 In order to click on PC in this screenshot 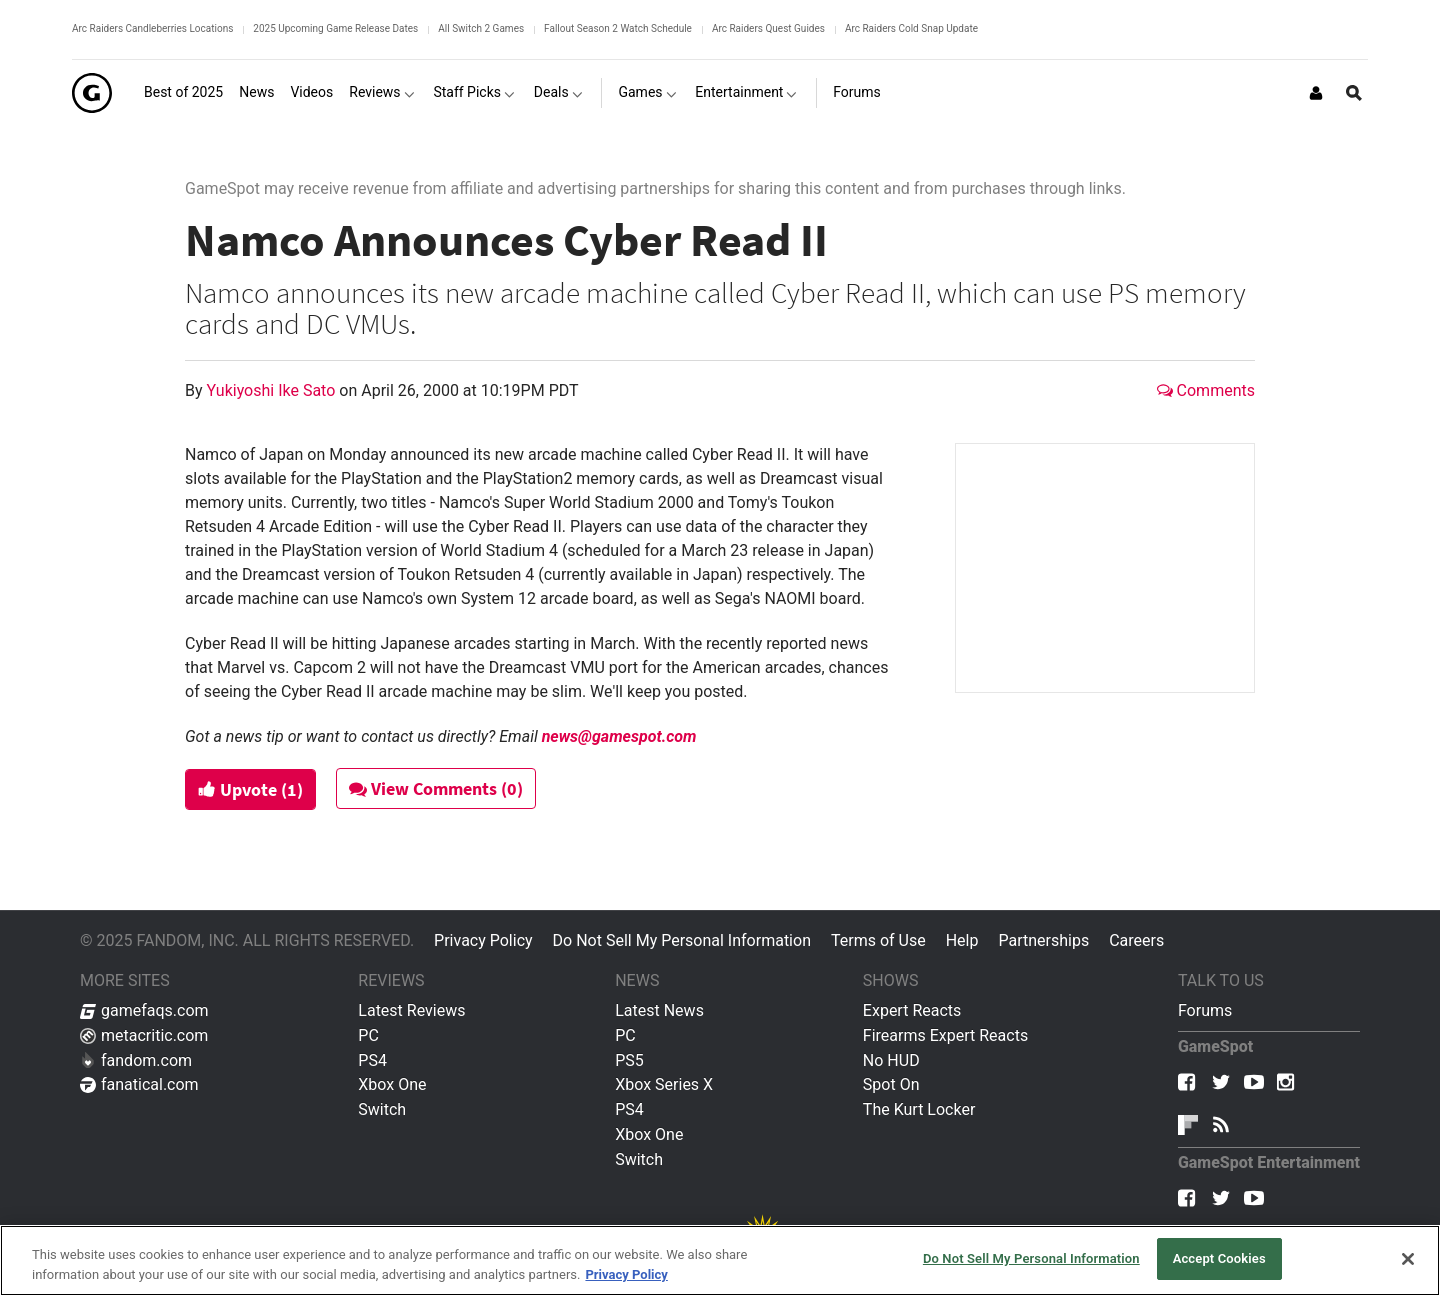, I will do `click(368, 1035)`.